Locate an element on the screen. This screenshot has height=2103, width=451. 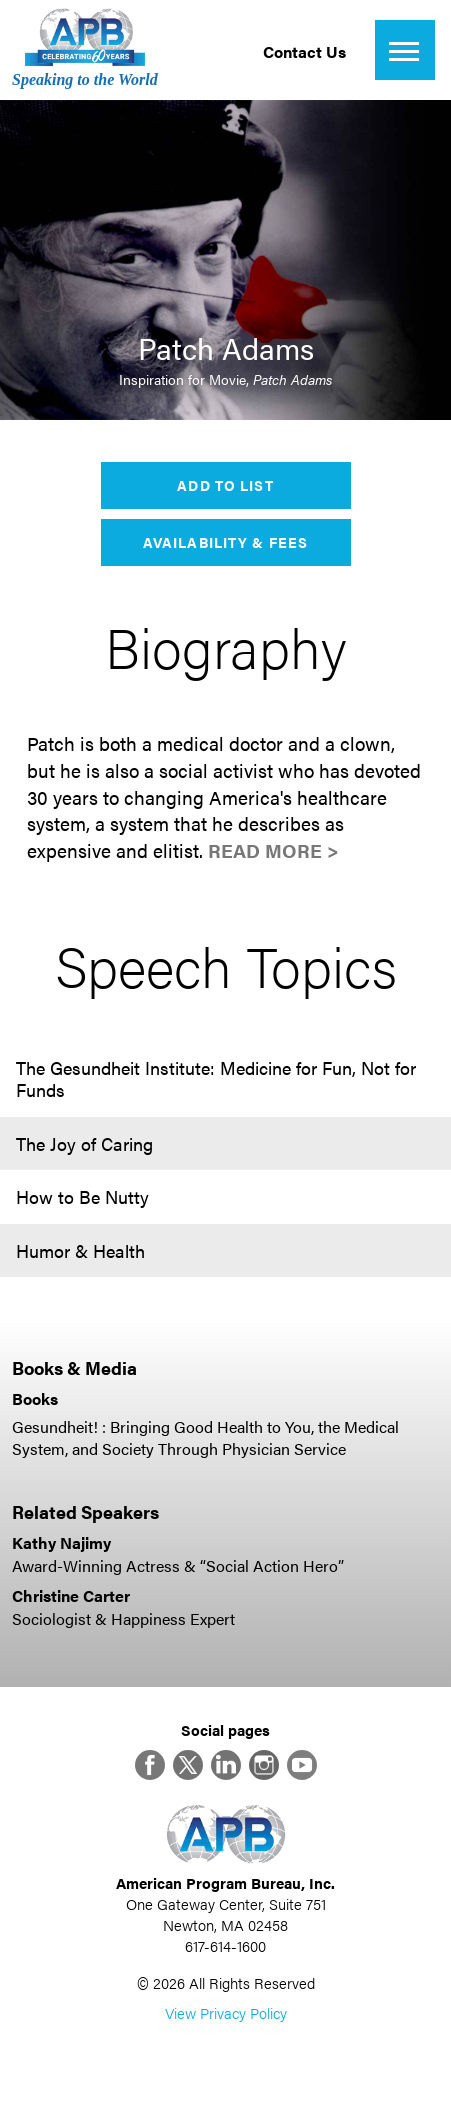
Add to List is located at coordinates (225, 485).